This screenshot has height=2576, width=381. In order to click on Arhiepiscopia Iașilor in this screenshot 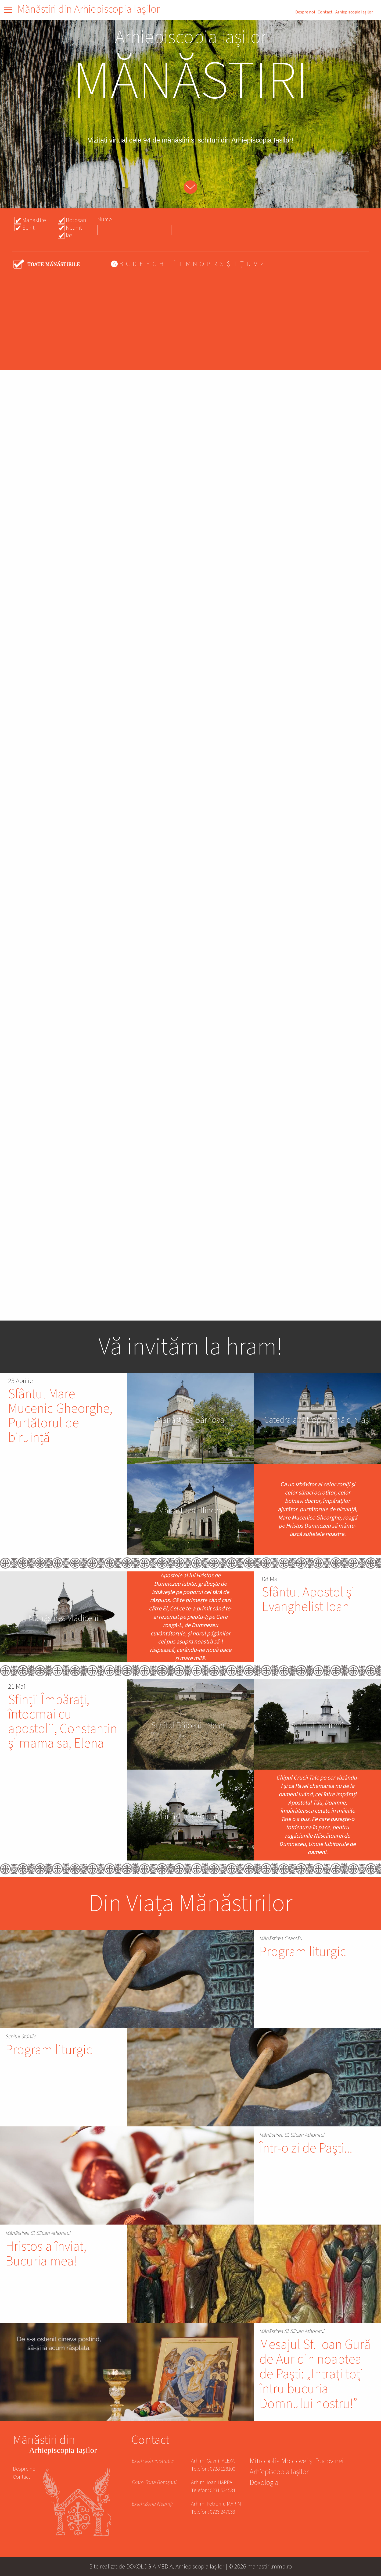, I will do `click(354, 12)`.